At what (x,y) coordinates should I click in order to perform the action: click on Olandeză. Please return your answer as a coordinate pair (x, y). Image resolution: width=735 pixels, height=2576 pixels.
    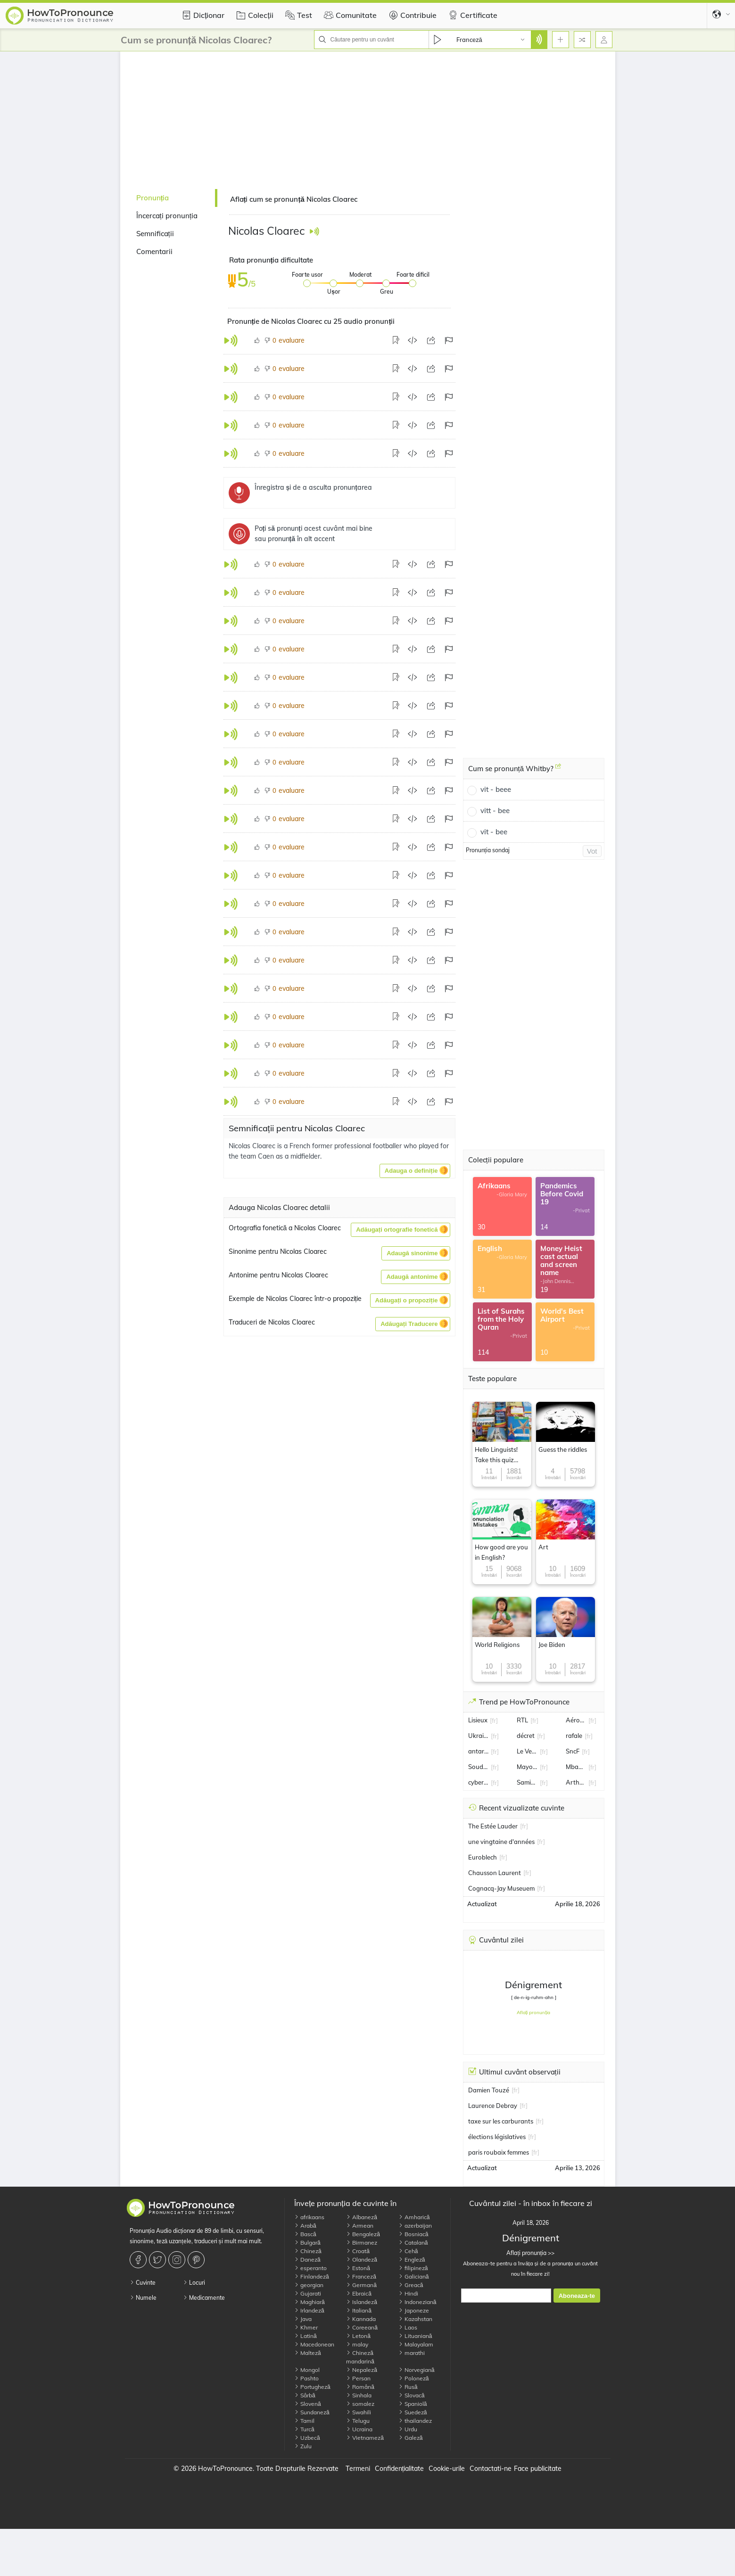
    Looking at the image, I should click on (361, 2259).